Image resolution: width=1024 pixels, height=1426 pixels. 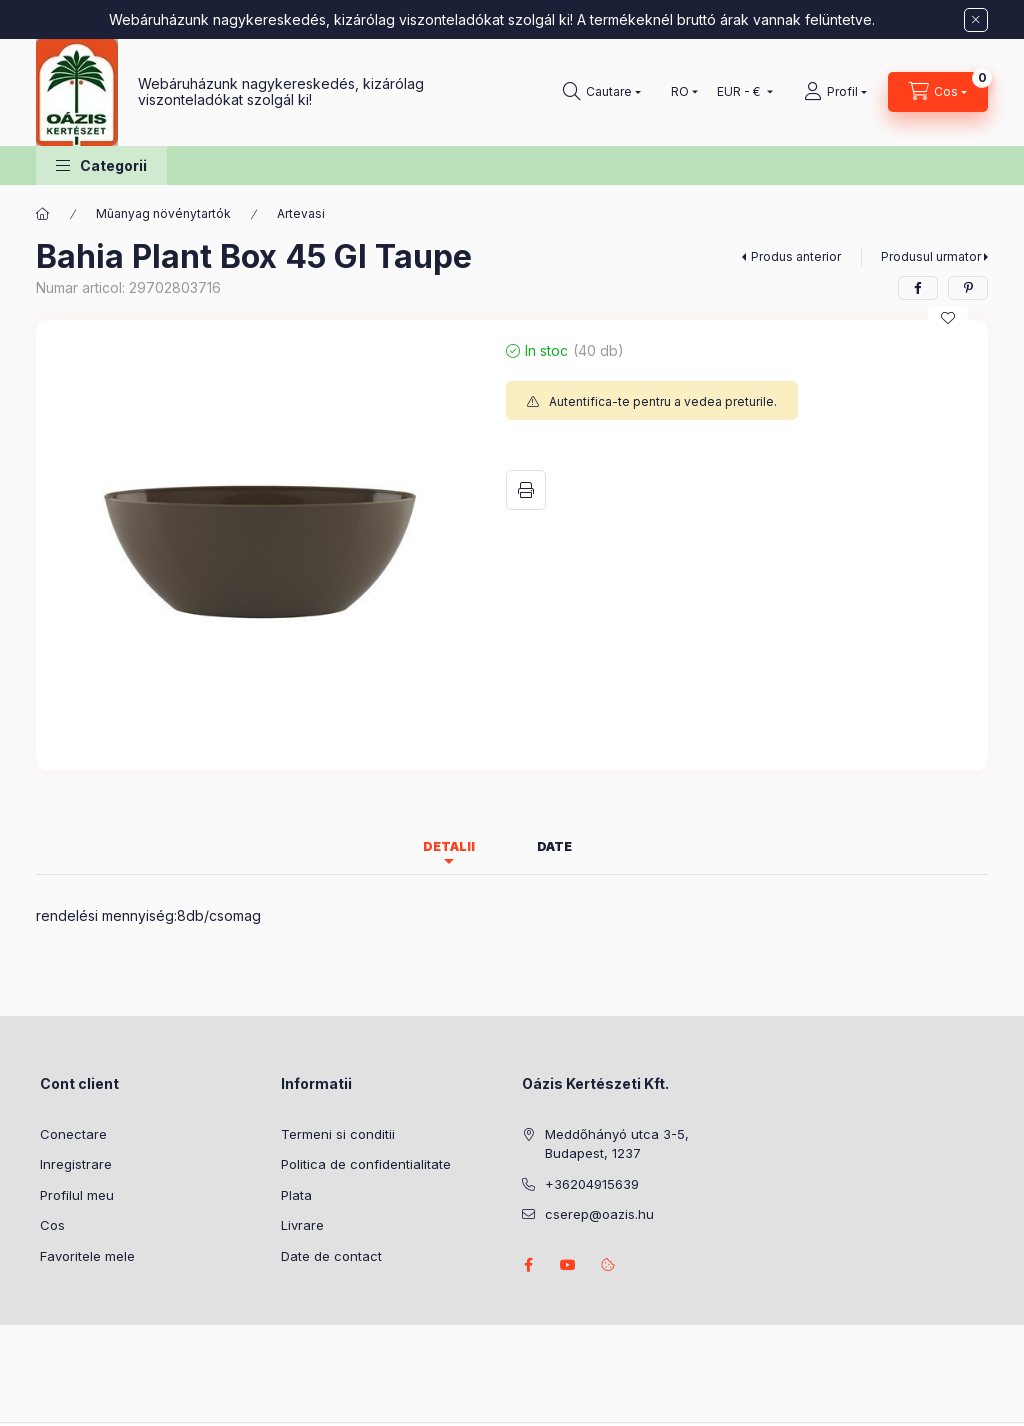 What do you see at coordinates (338, 1134) in the screenshot?
I see `Termeni si conditii` at bounding box center [338, 1134].